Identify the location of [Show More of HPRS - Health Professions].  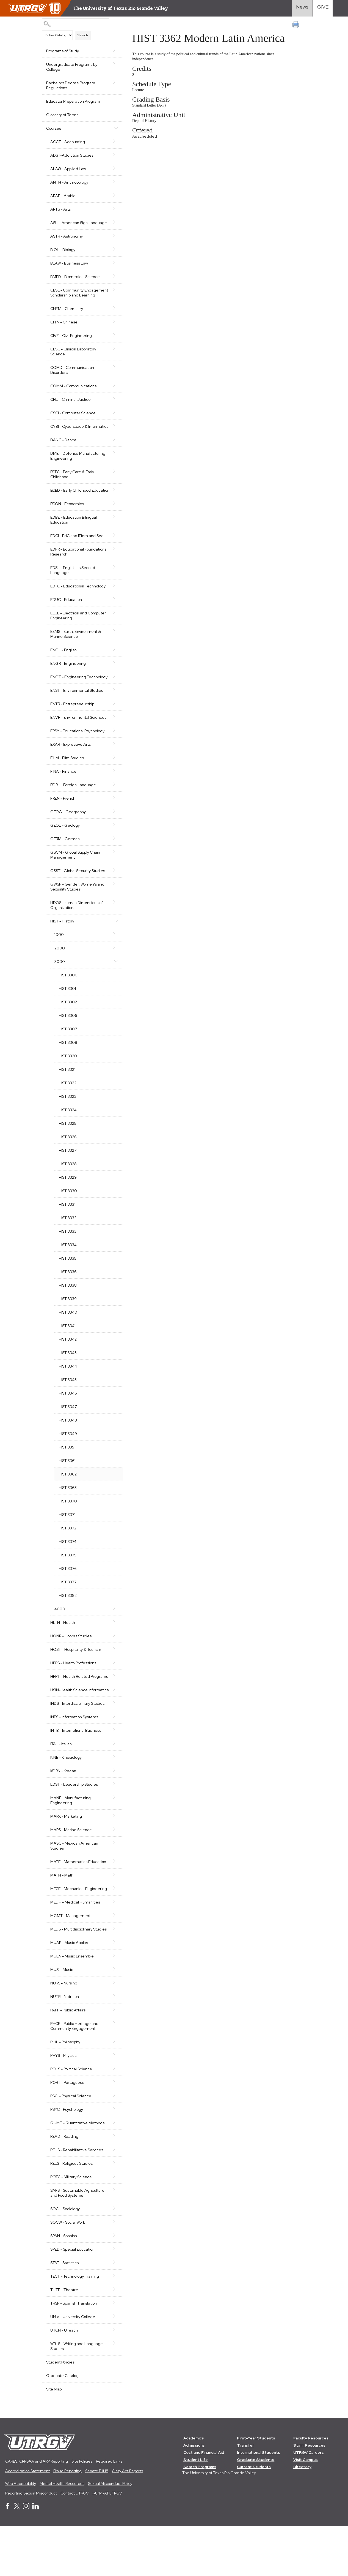
(111, 1692).